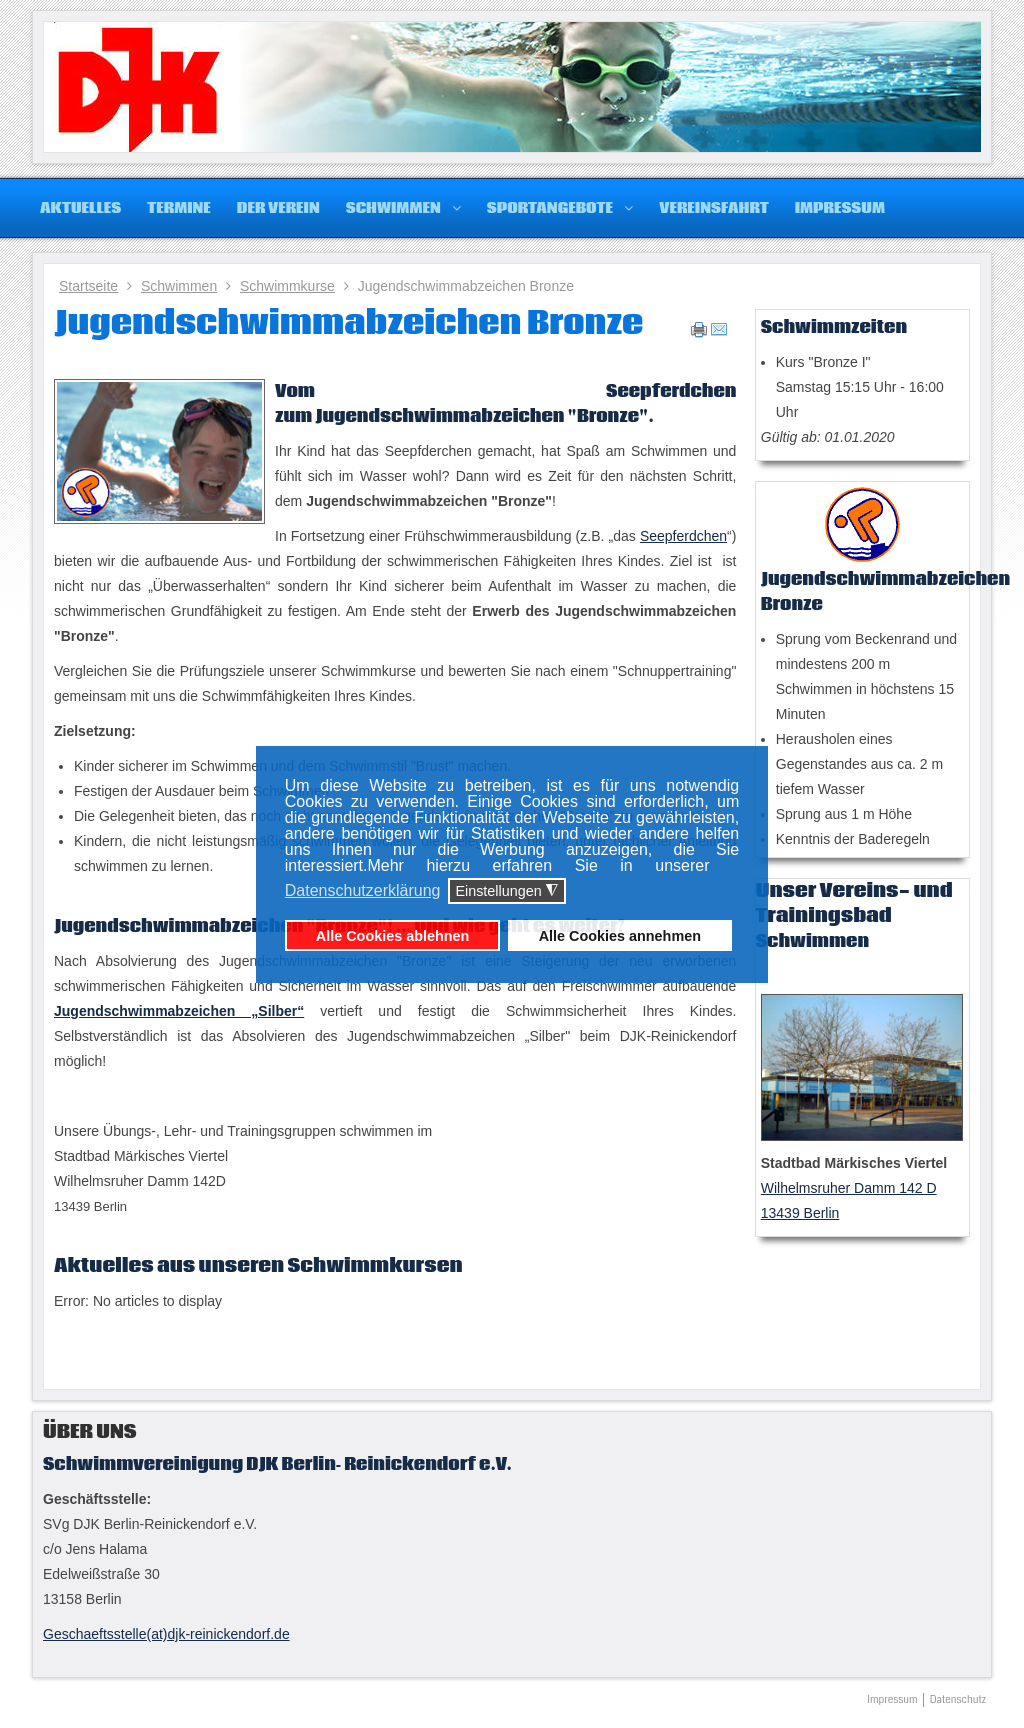  I want to click on 13439 Berlin, so click(800, 1213).